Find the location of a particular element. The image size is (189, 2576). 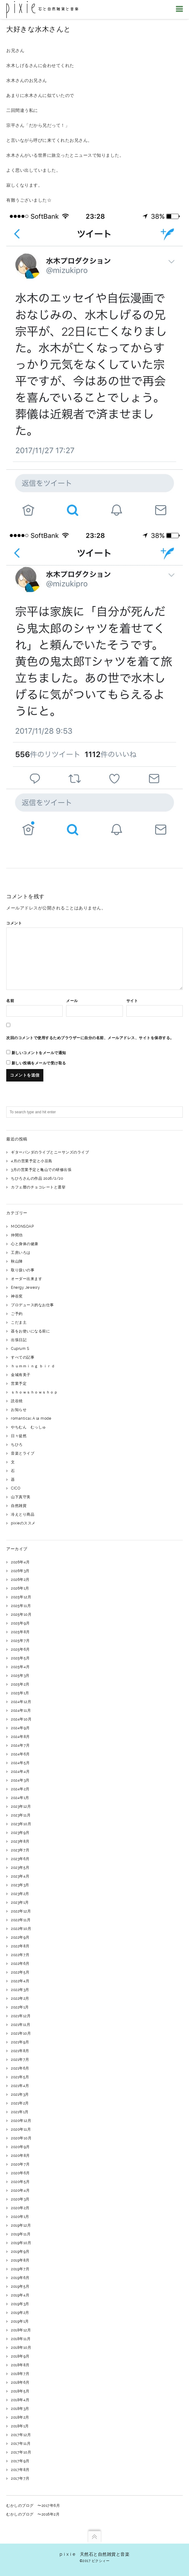

自然雑貨 is located at coordinates (19, 1506).